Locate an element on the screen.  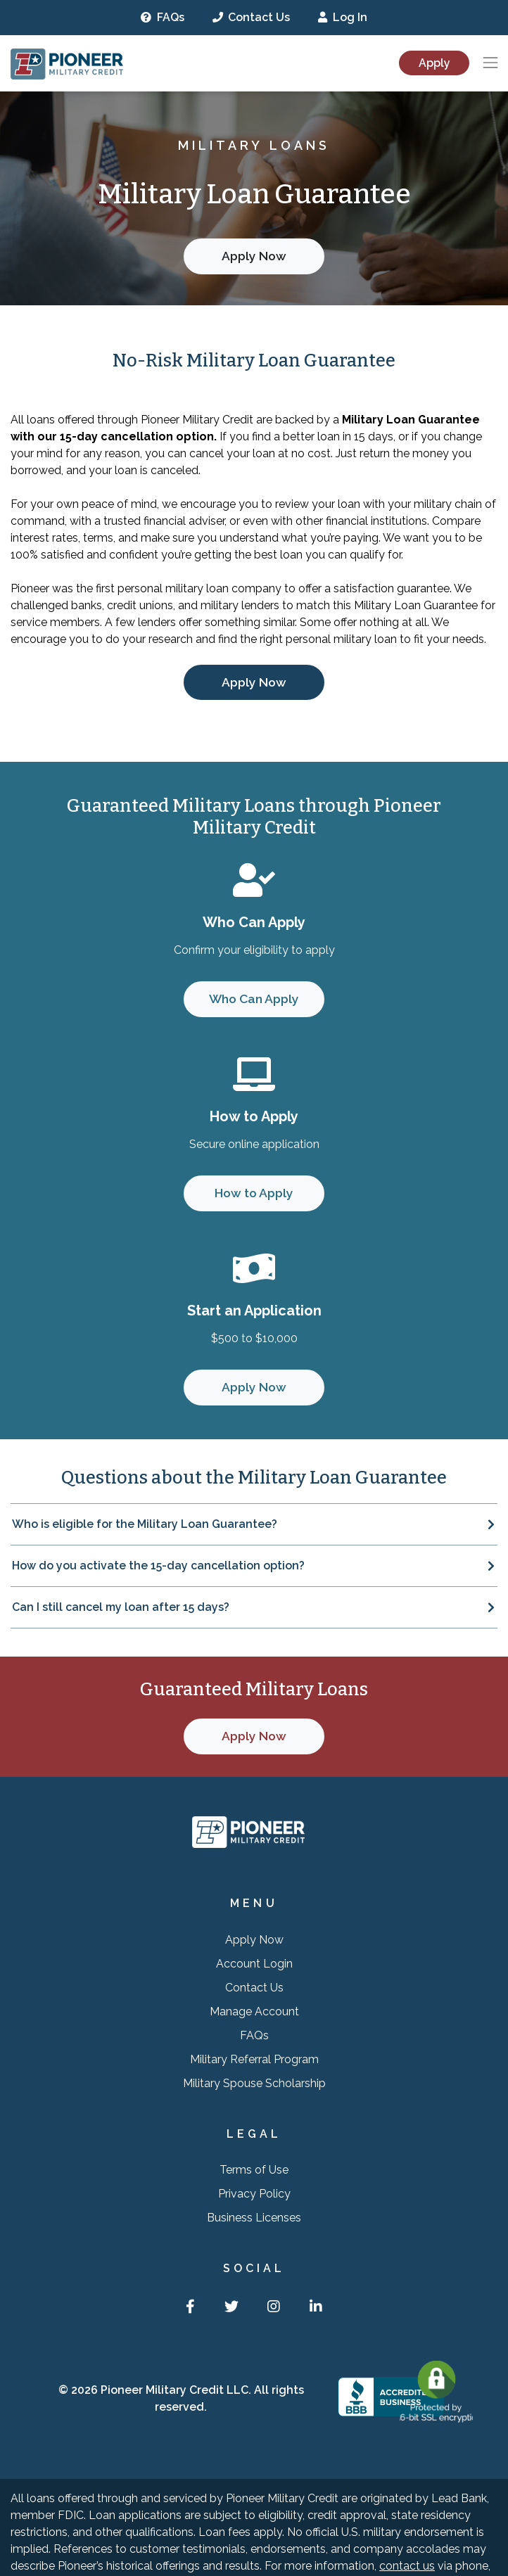
Military Referral Program is located at coordinates (254, 2059).